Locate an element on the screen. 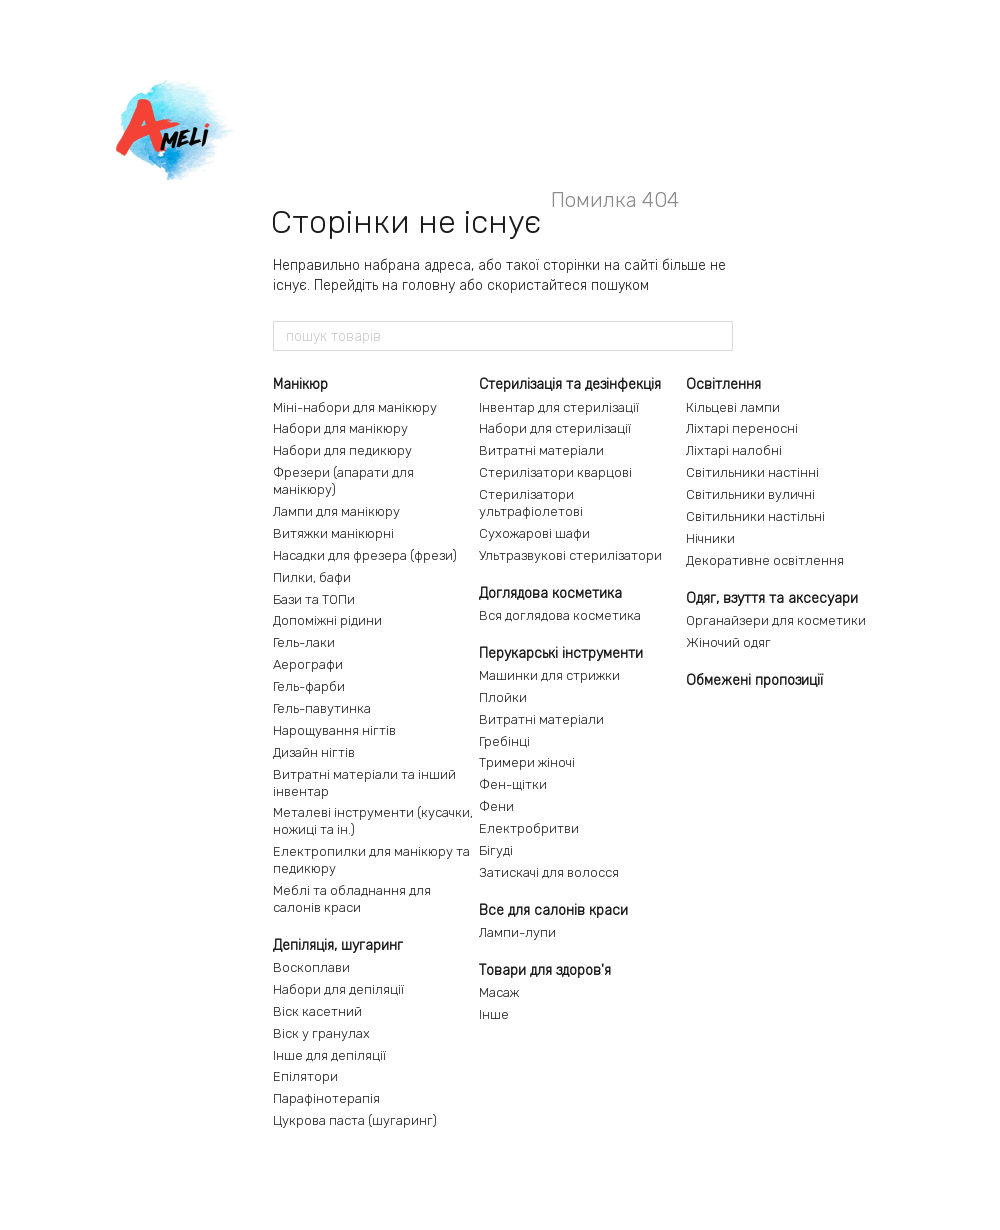  Електробритви is located at coordinates (529, 828).